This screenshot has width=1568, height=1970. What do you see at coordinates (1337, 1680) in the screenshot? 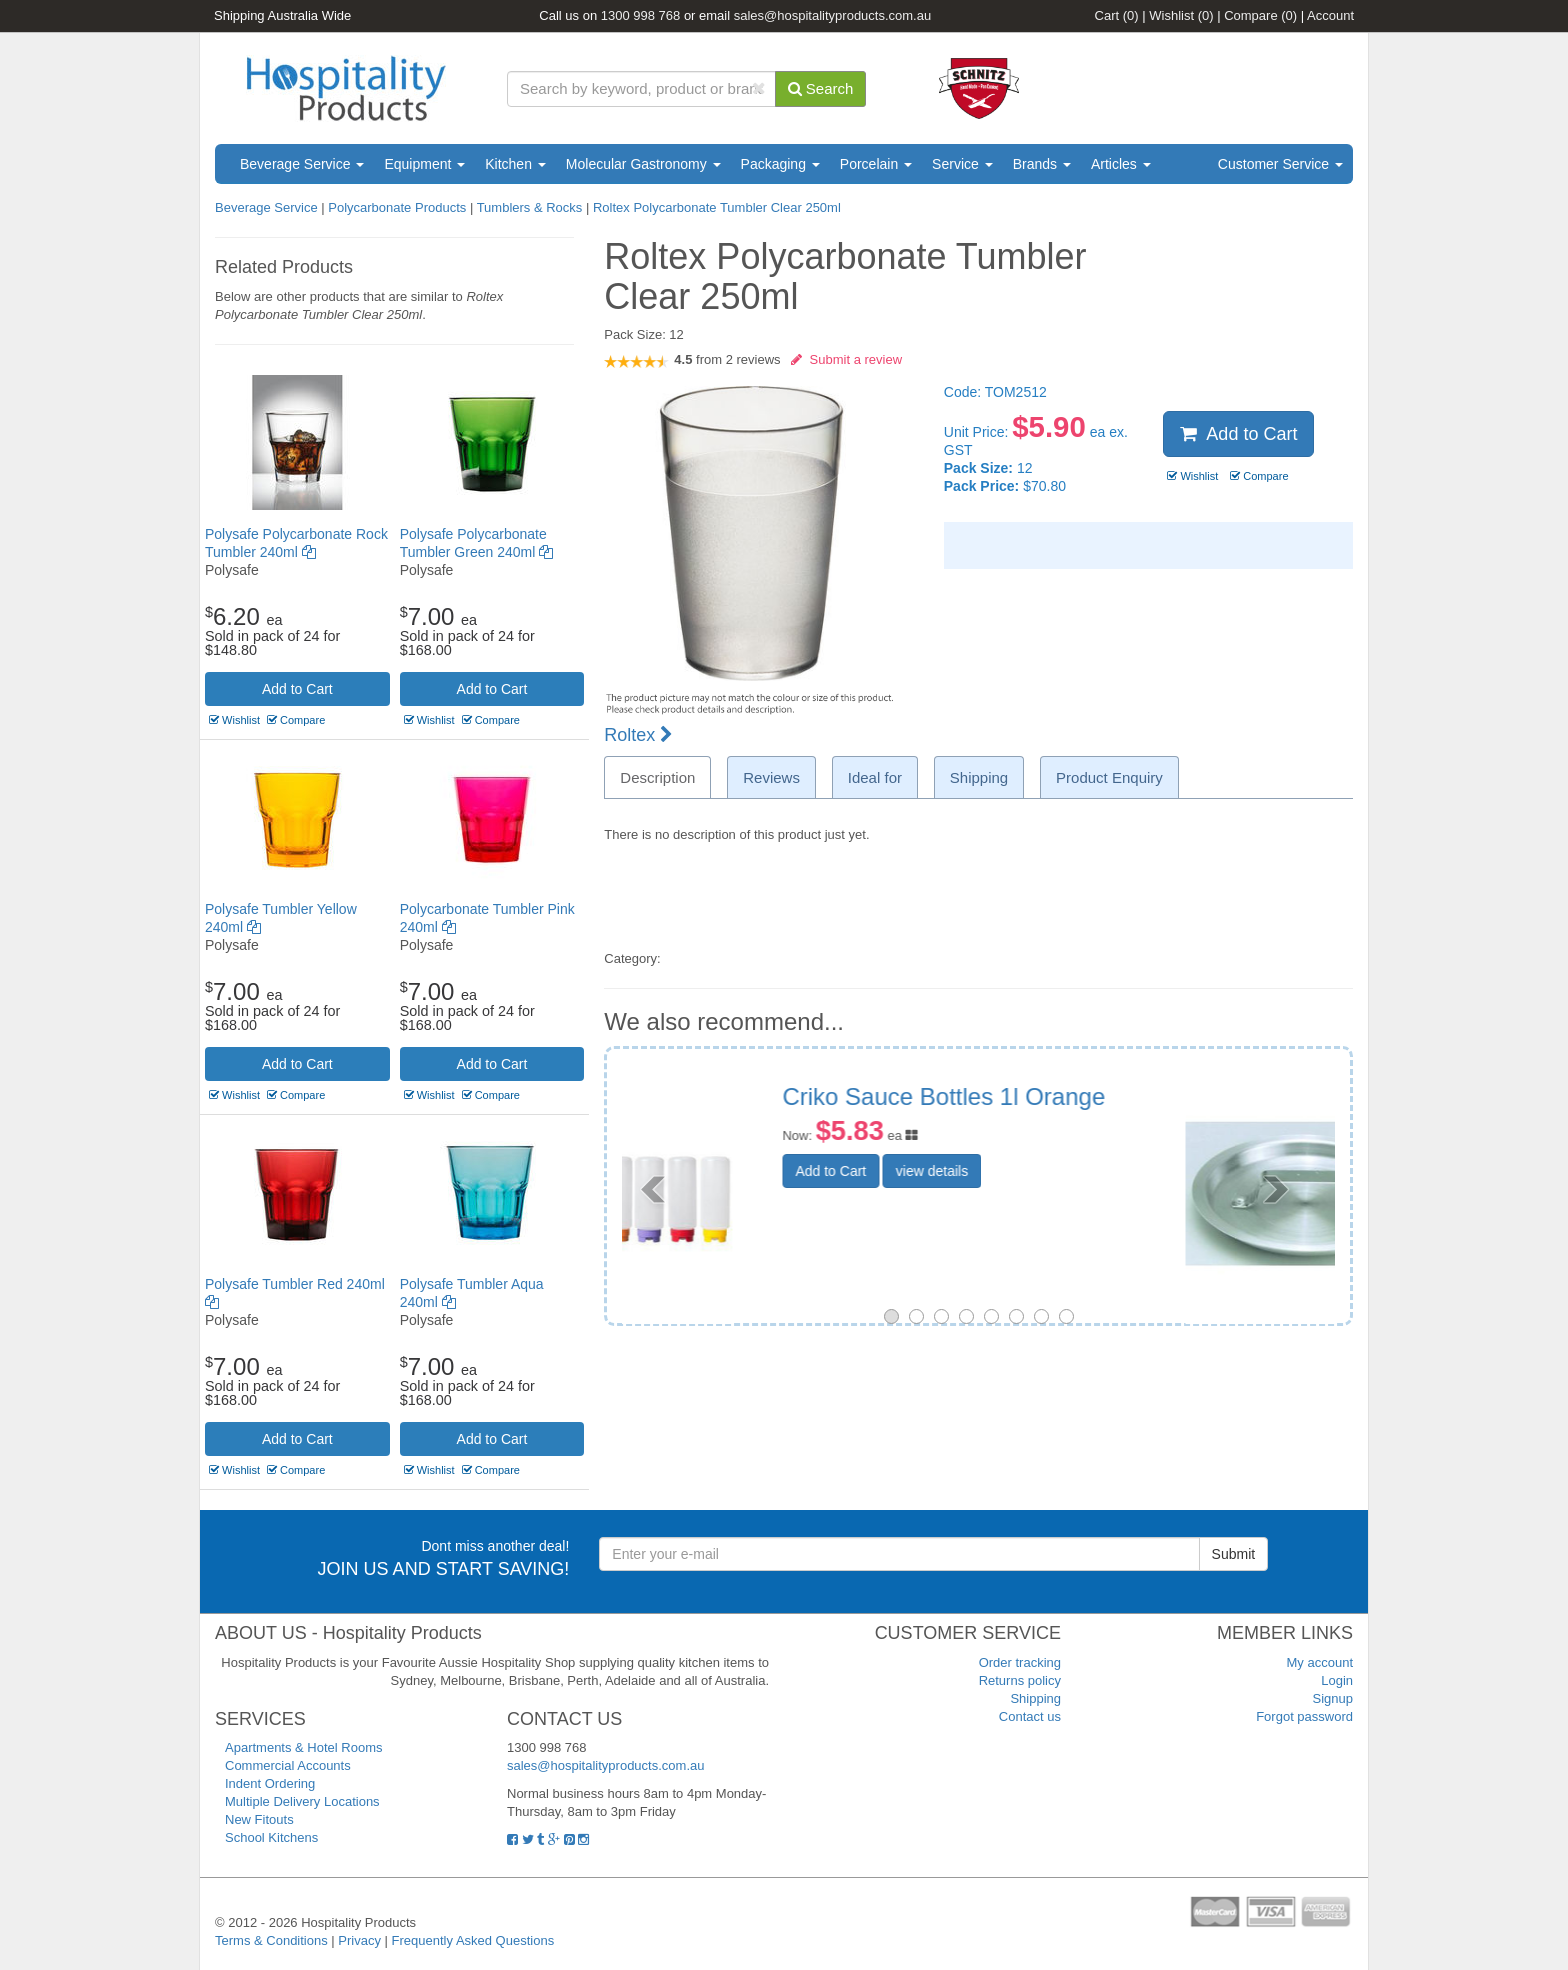
I see `Login` at bounding box center [1337, 1680].